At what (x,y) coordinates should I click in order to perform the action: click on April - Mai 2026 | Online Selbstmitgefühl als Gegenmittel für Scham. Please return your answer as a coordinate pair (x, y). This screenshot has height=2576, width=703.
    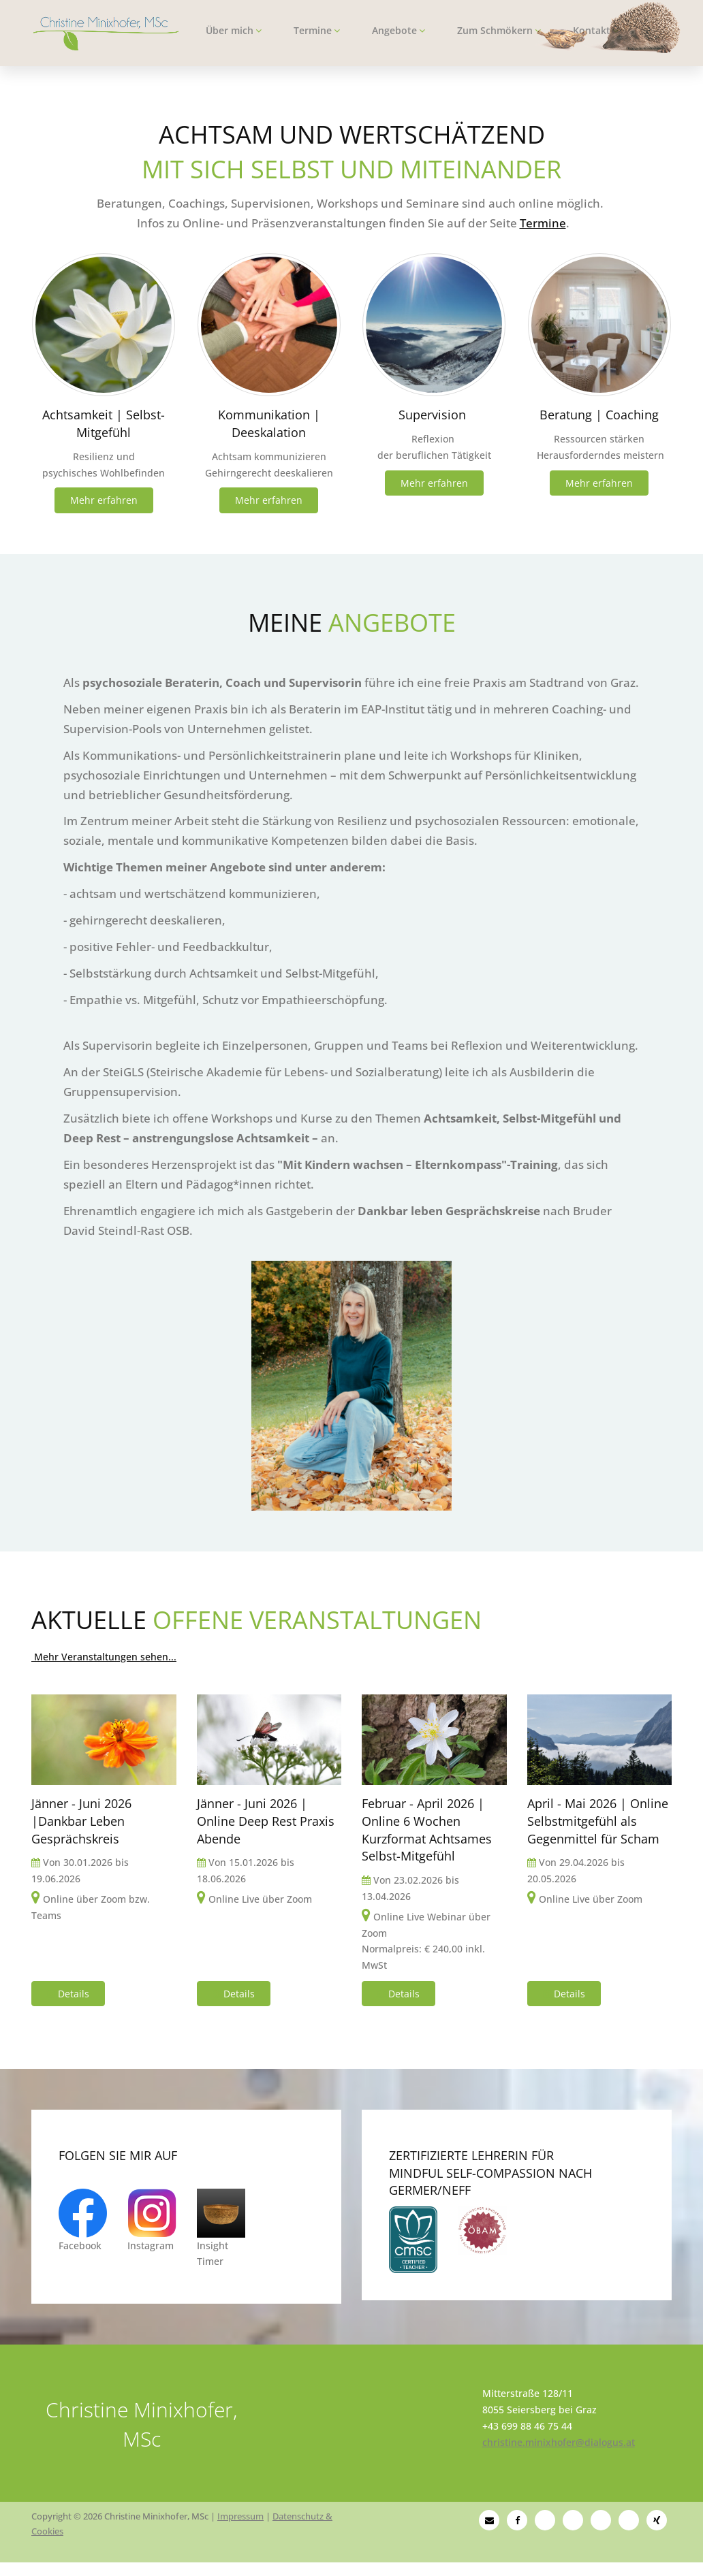
    Looking at the image, I should click on (597, 1820).